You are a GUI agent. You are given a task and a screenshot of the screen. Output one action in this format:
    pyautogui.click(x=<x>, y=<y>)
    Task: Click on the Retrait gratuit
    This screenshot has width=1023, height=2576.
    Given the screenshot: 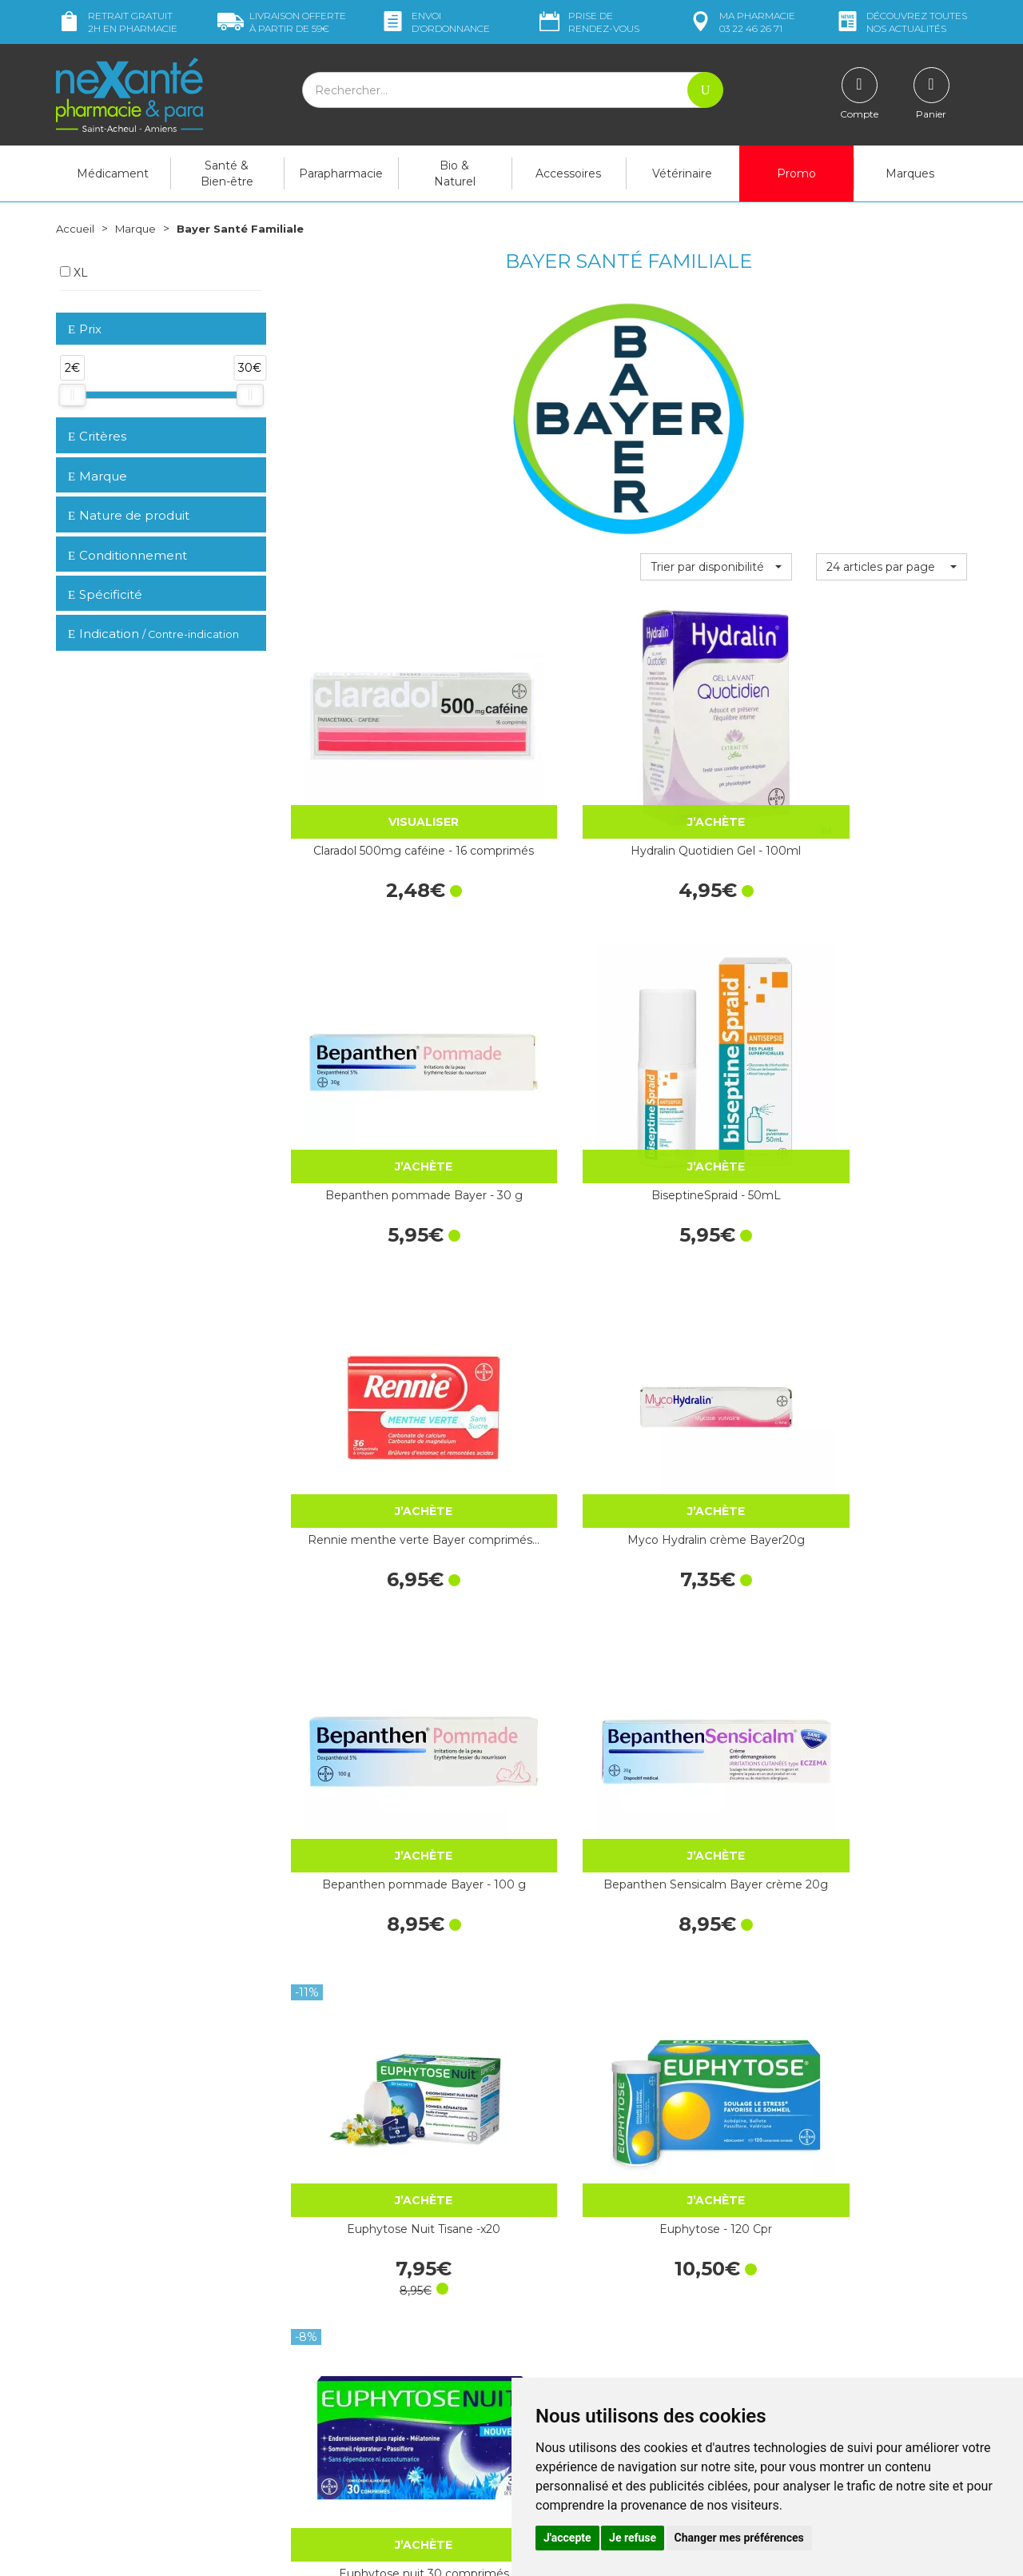 What is the action you would take?
    pyautogui.click(x=116, y=22)
    